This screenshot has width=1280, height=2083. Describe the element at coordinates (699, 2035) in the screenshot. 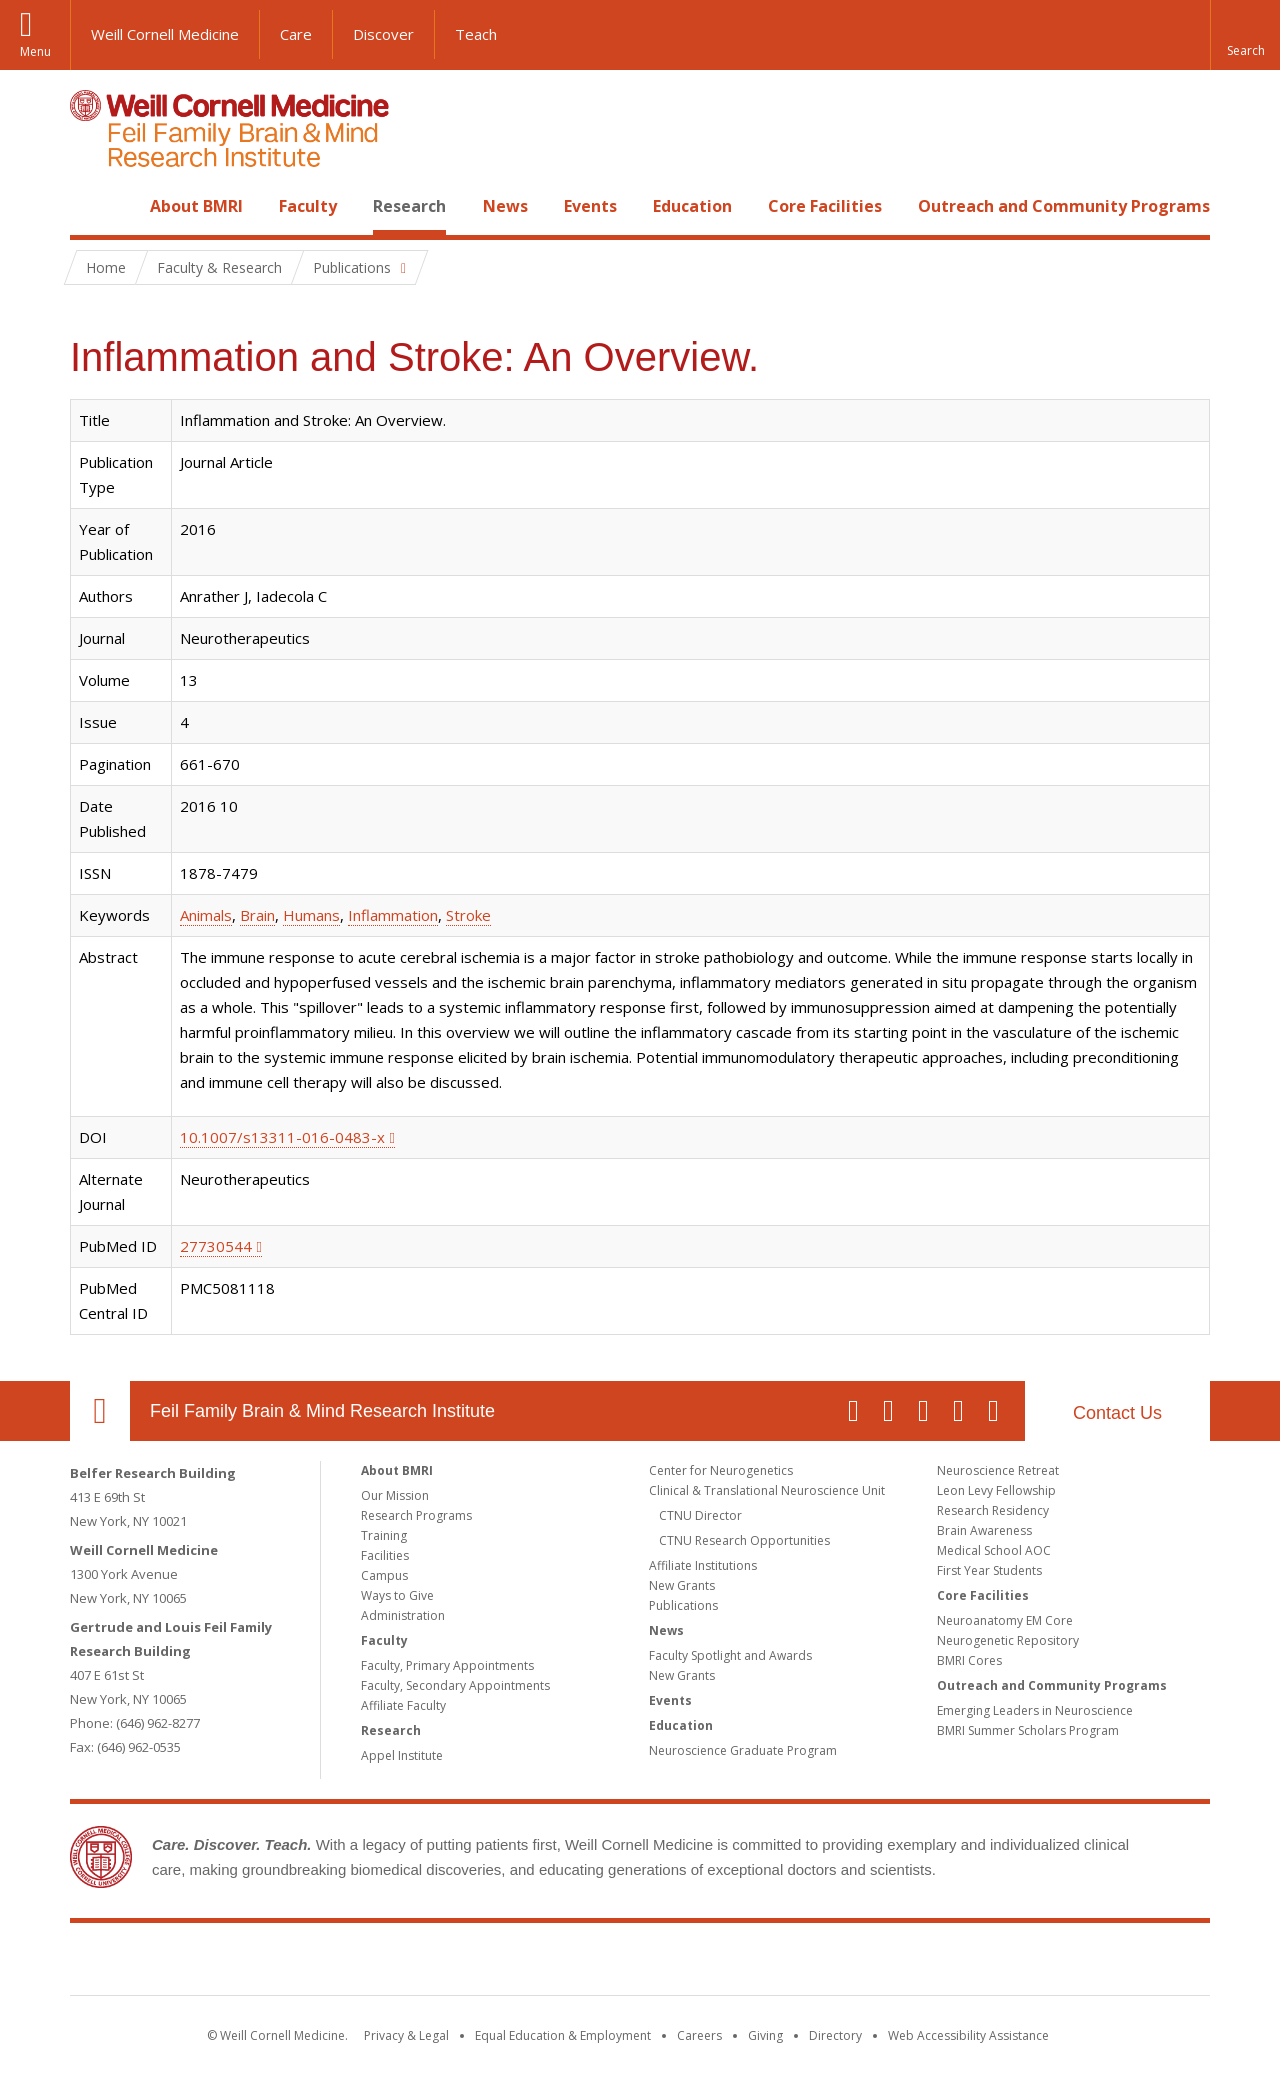

I see `Careers [Go to the WCM Careers site]` at that location.